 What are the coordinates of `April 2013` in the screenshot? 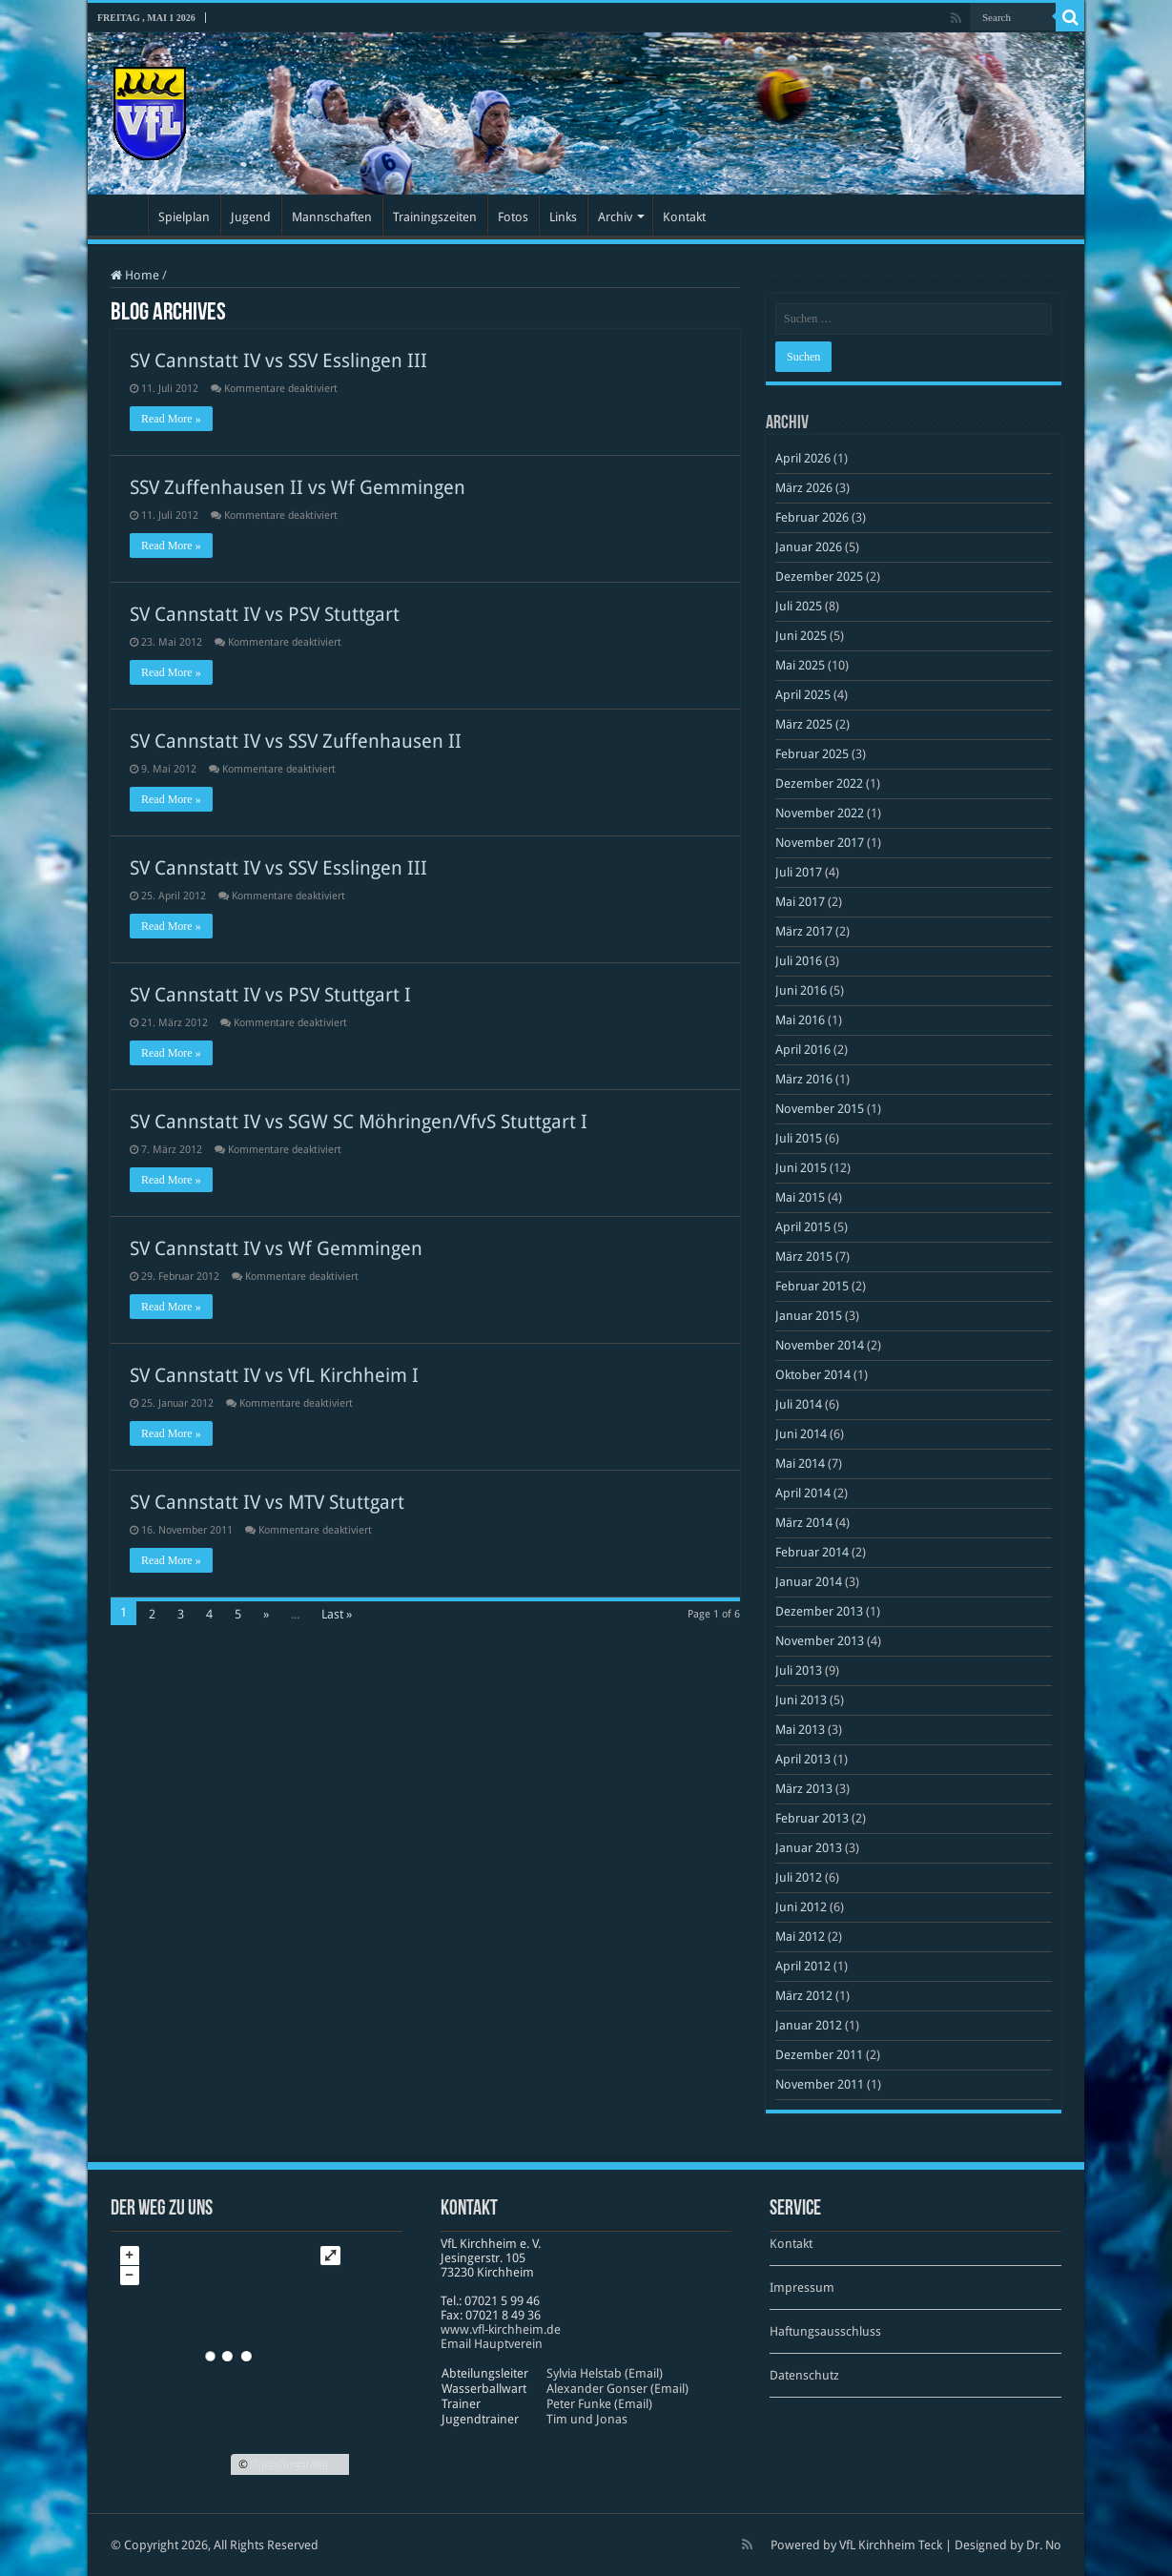 It's located at (803, 1759).